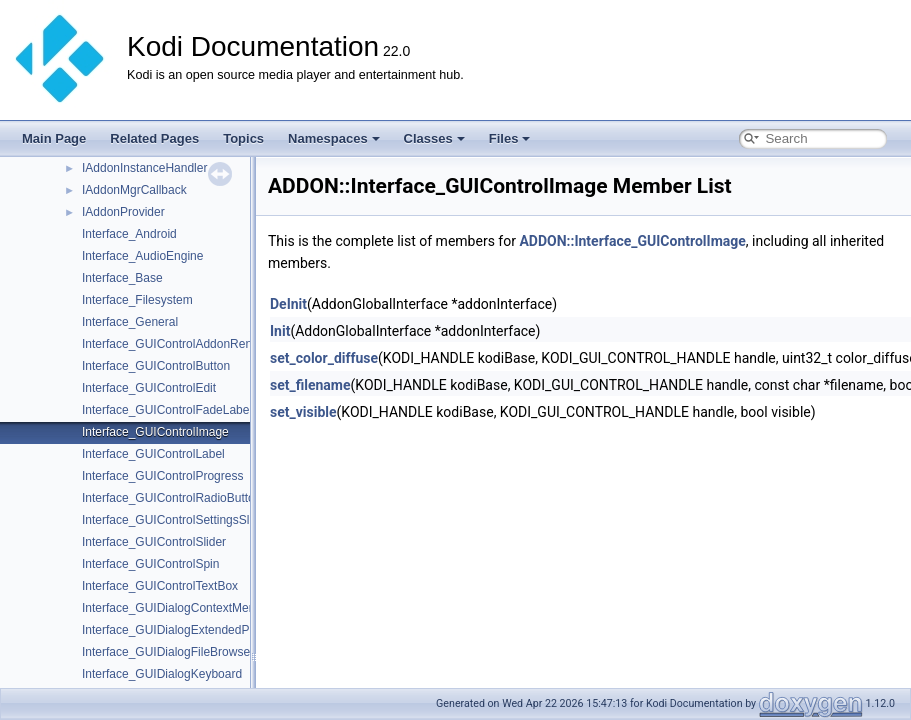  I want to click on Interface_GUIControlRadioButton, so click(171, 498).